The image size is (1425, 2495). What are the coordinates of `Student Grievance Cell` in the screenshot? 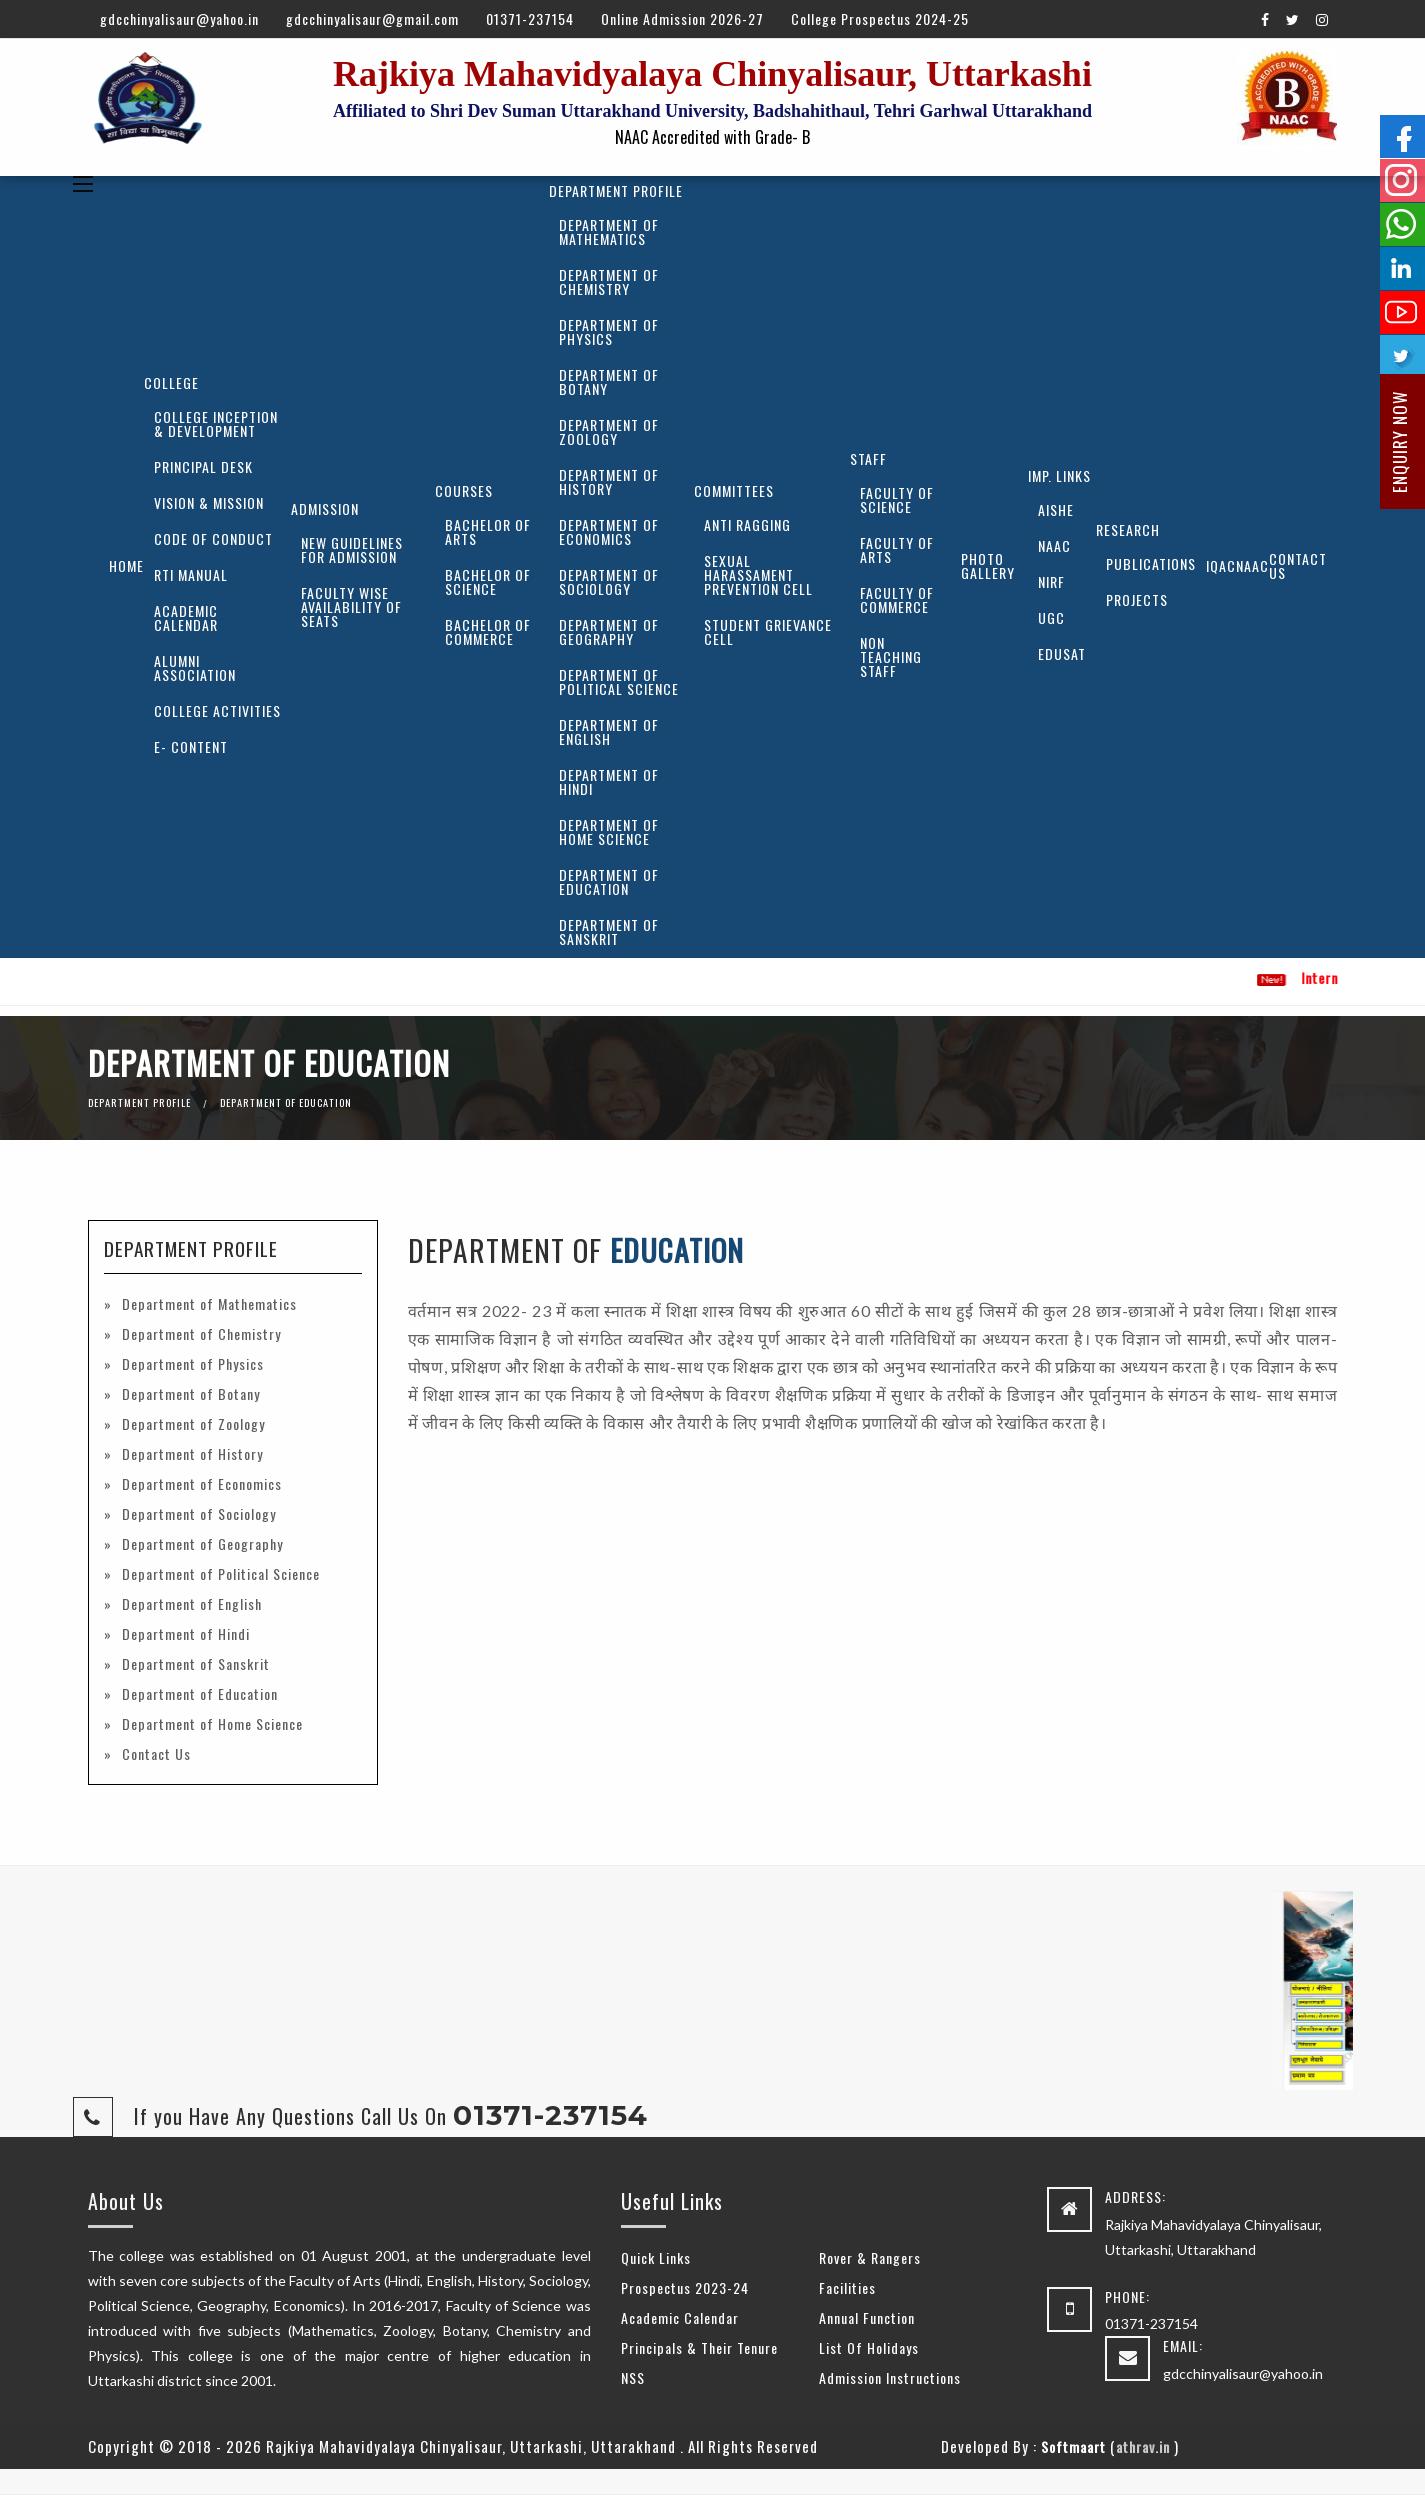 It's located at (768, 631).